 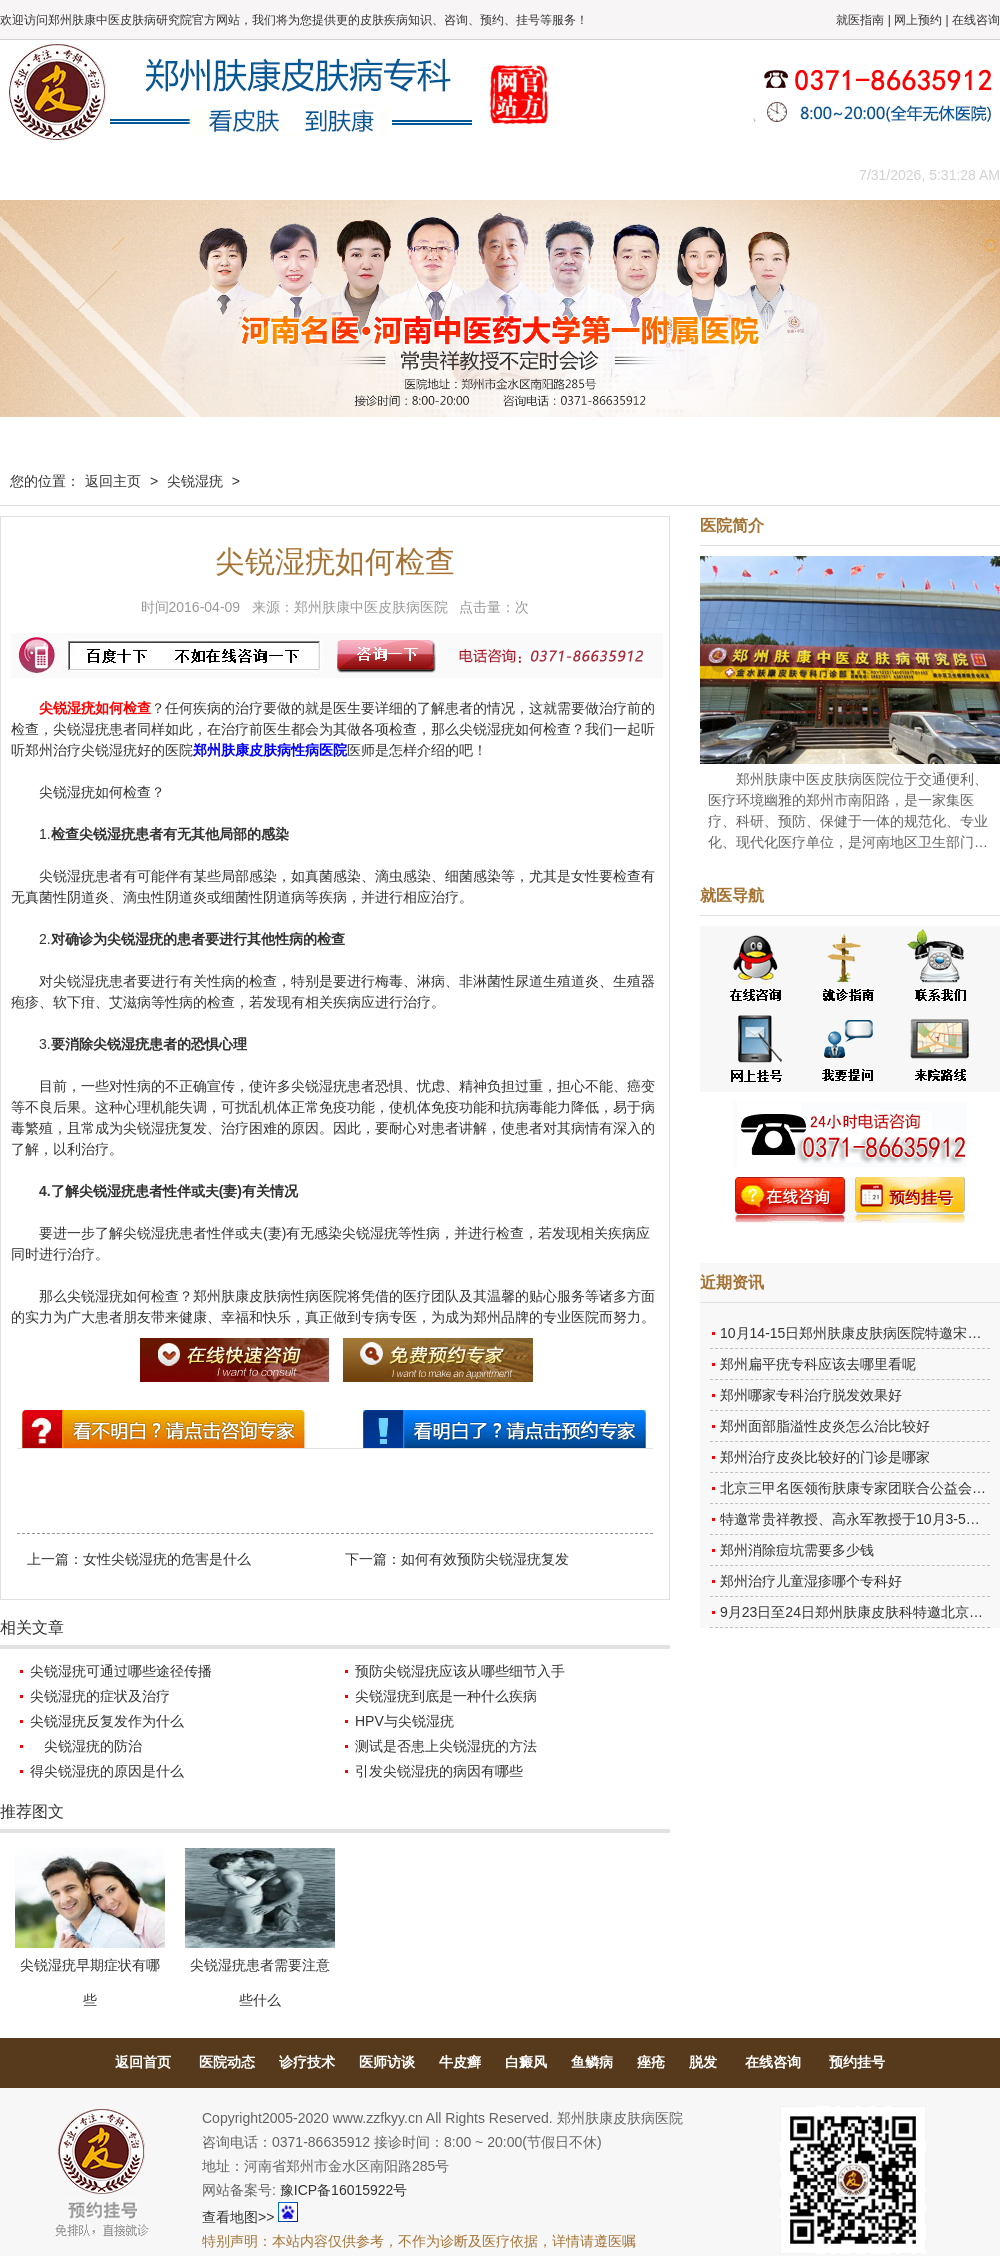 I want to click on 测试是否患上尖锐湿疣的方法, so click(x=446, y=1746).